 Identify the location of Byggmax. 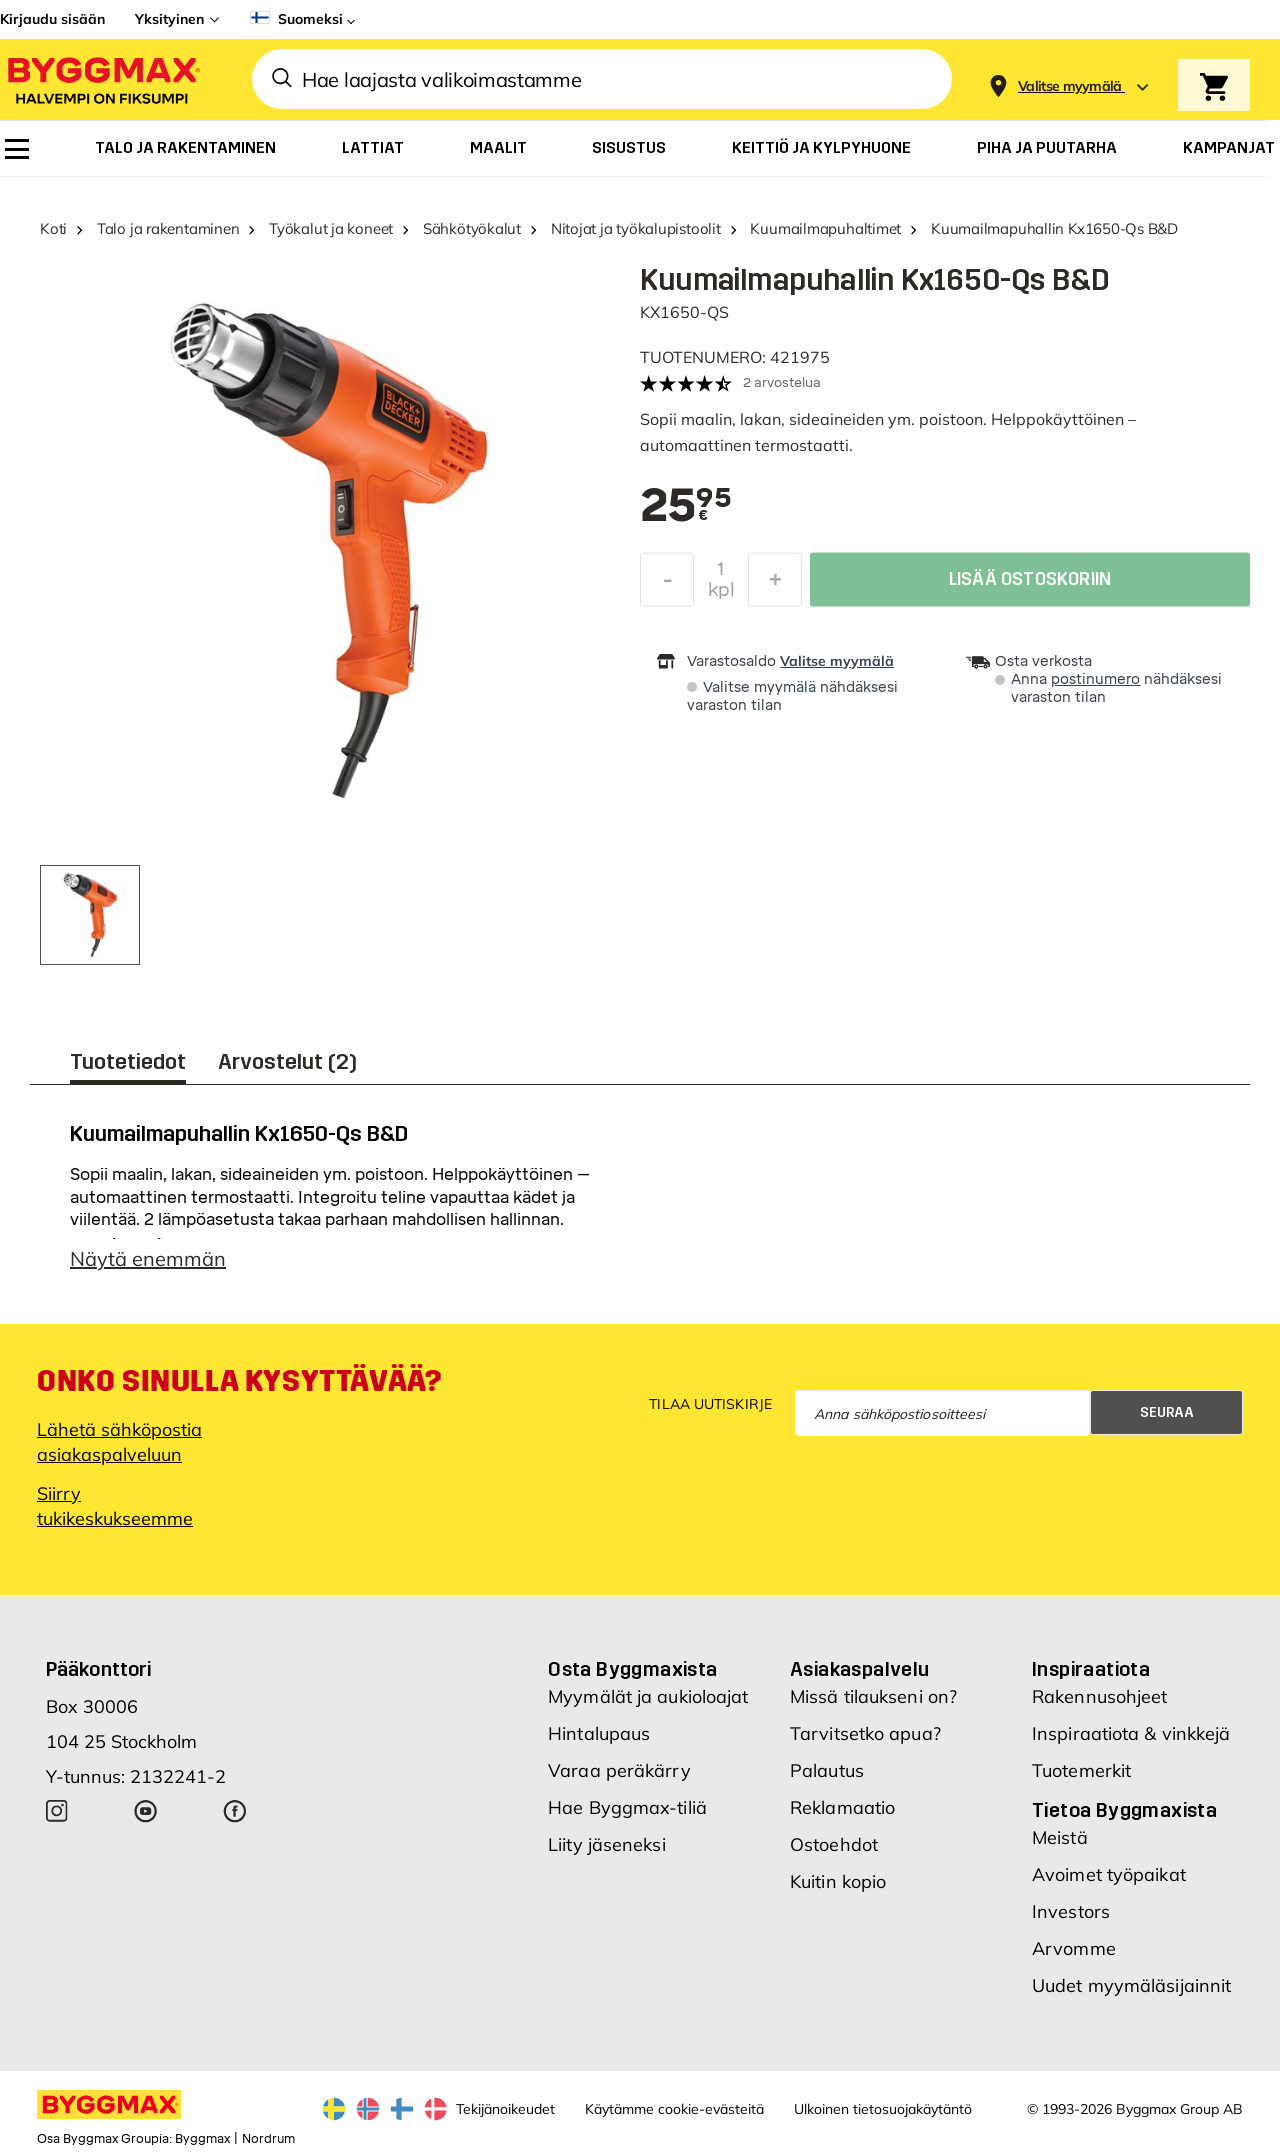
(202, 2139).